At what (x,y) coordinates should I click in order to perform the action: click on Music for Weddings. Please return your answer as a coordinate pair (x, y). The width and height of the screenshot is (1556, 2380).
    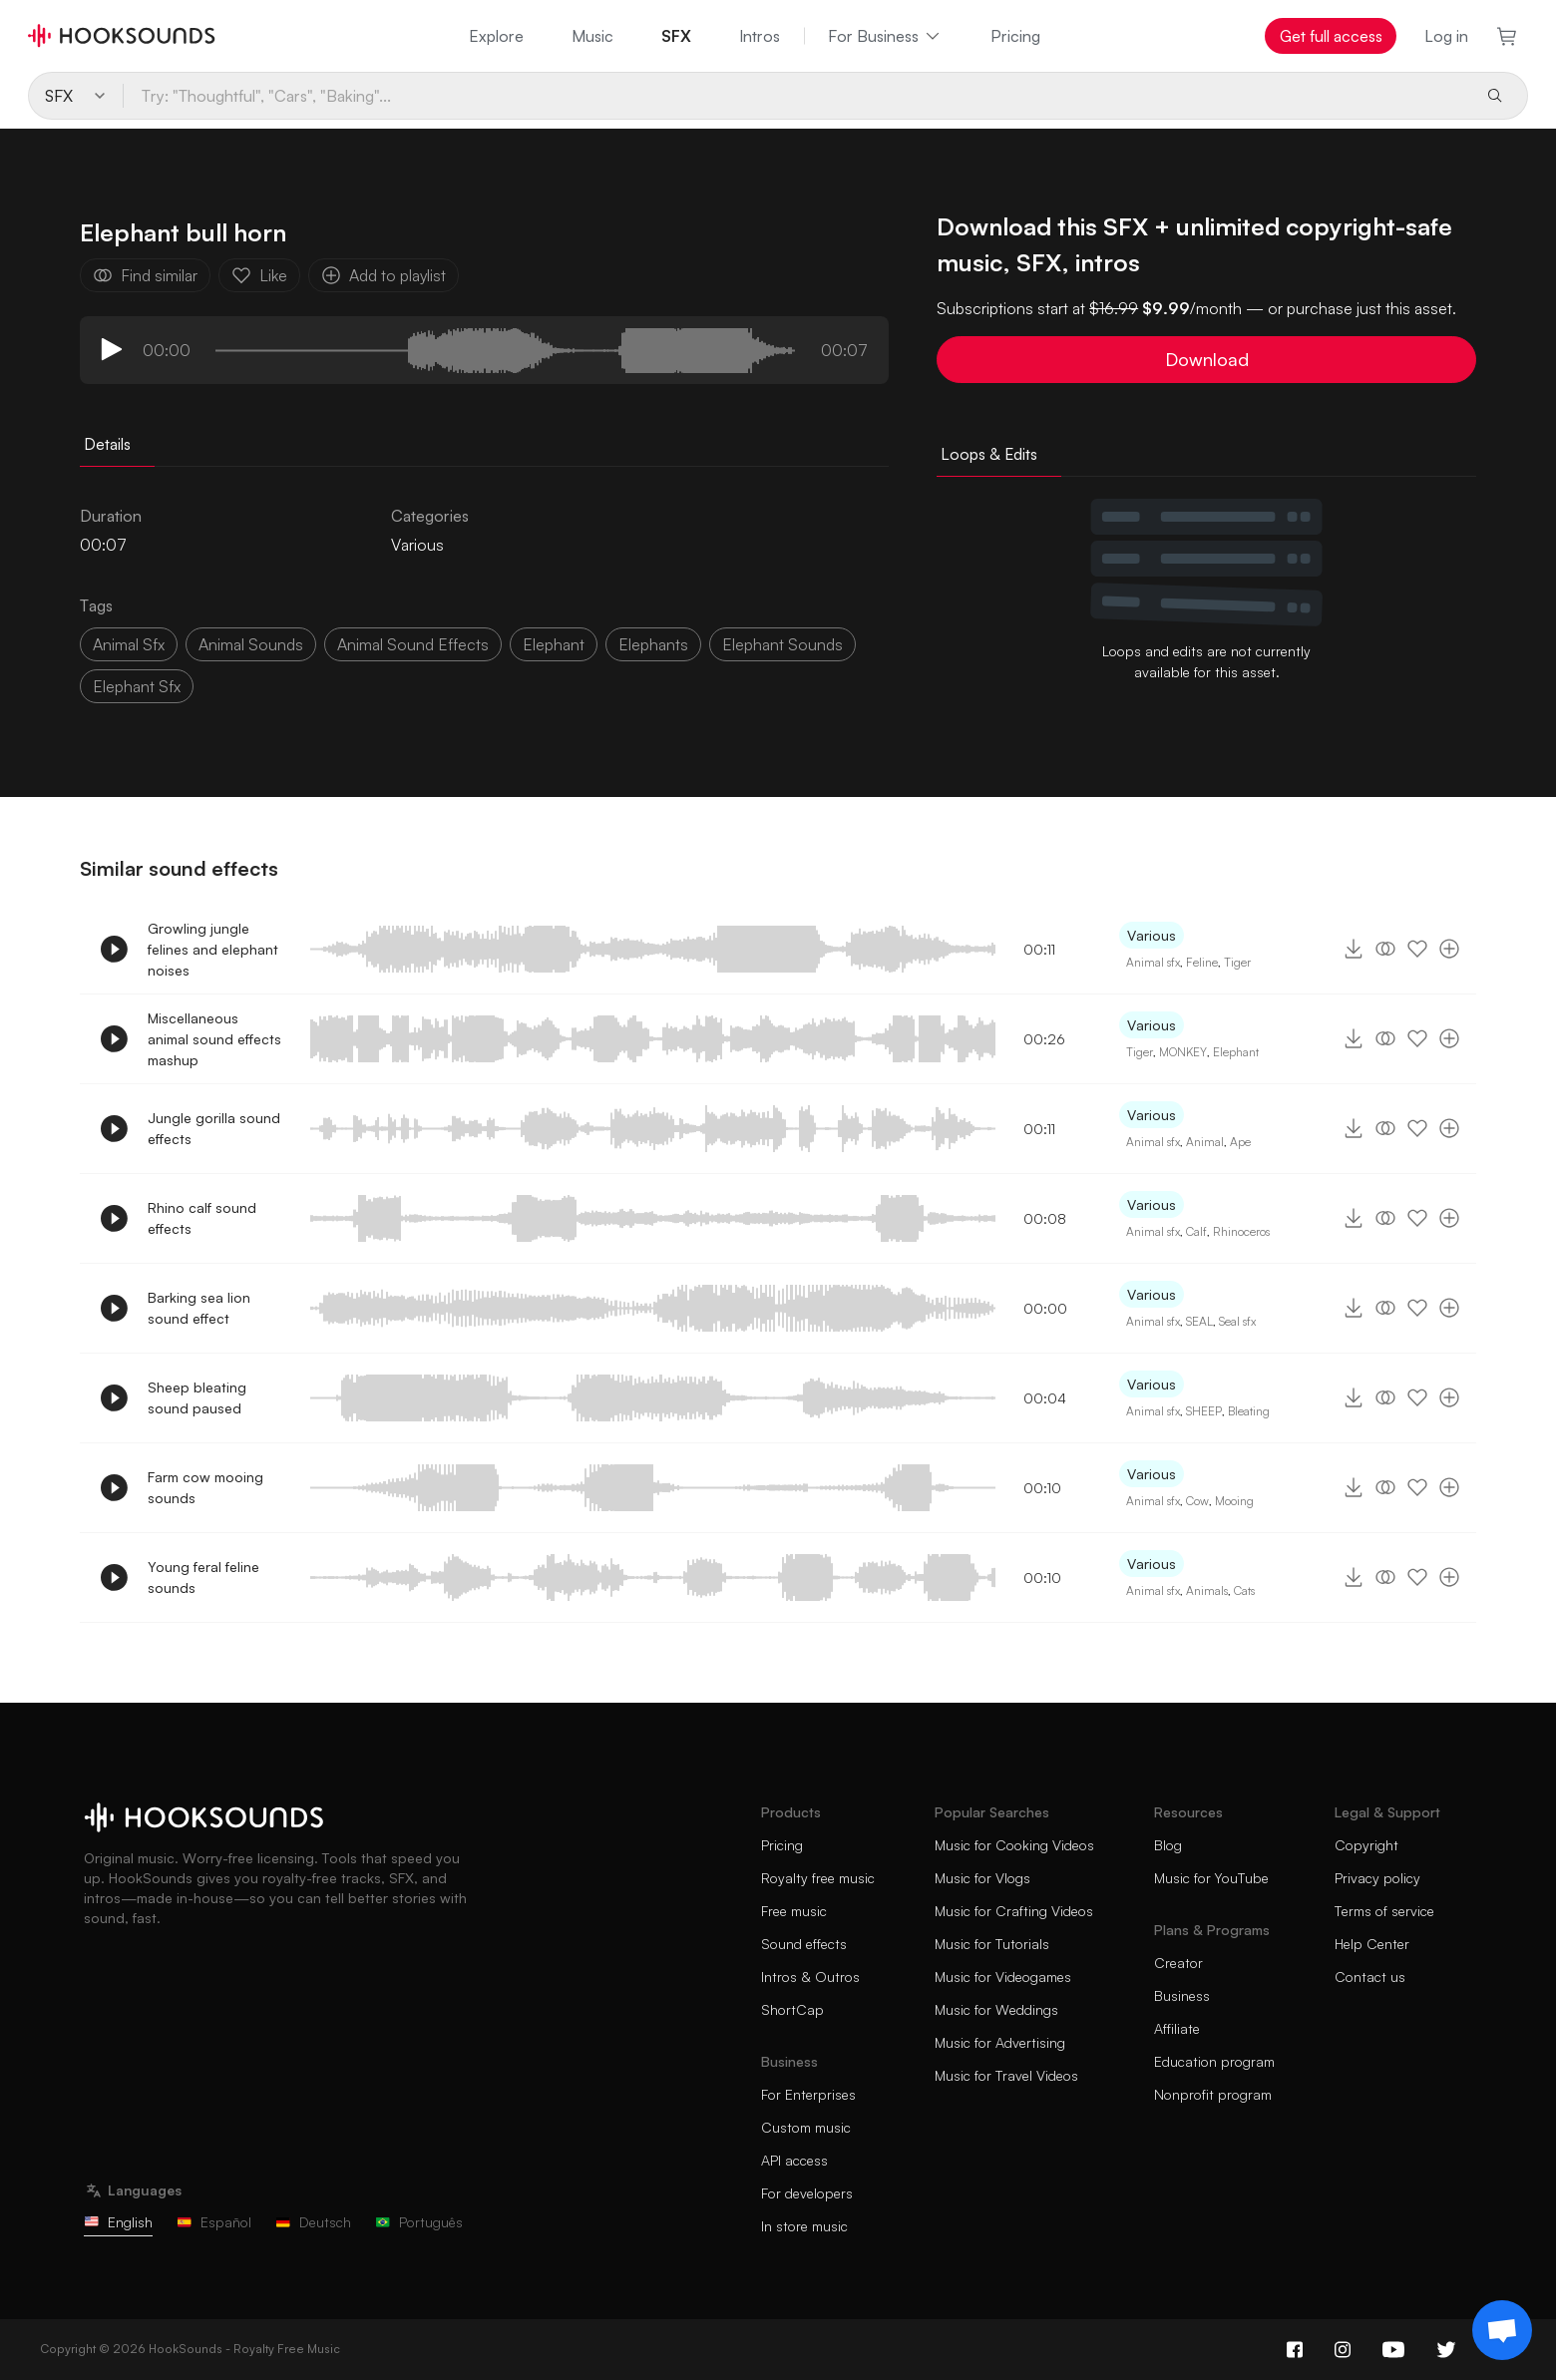
    Looking at the image, I should click on (996, 2009).